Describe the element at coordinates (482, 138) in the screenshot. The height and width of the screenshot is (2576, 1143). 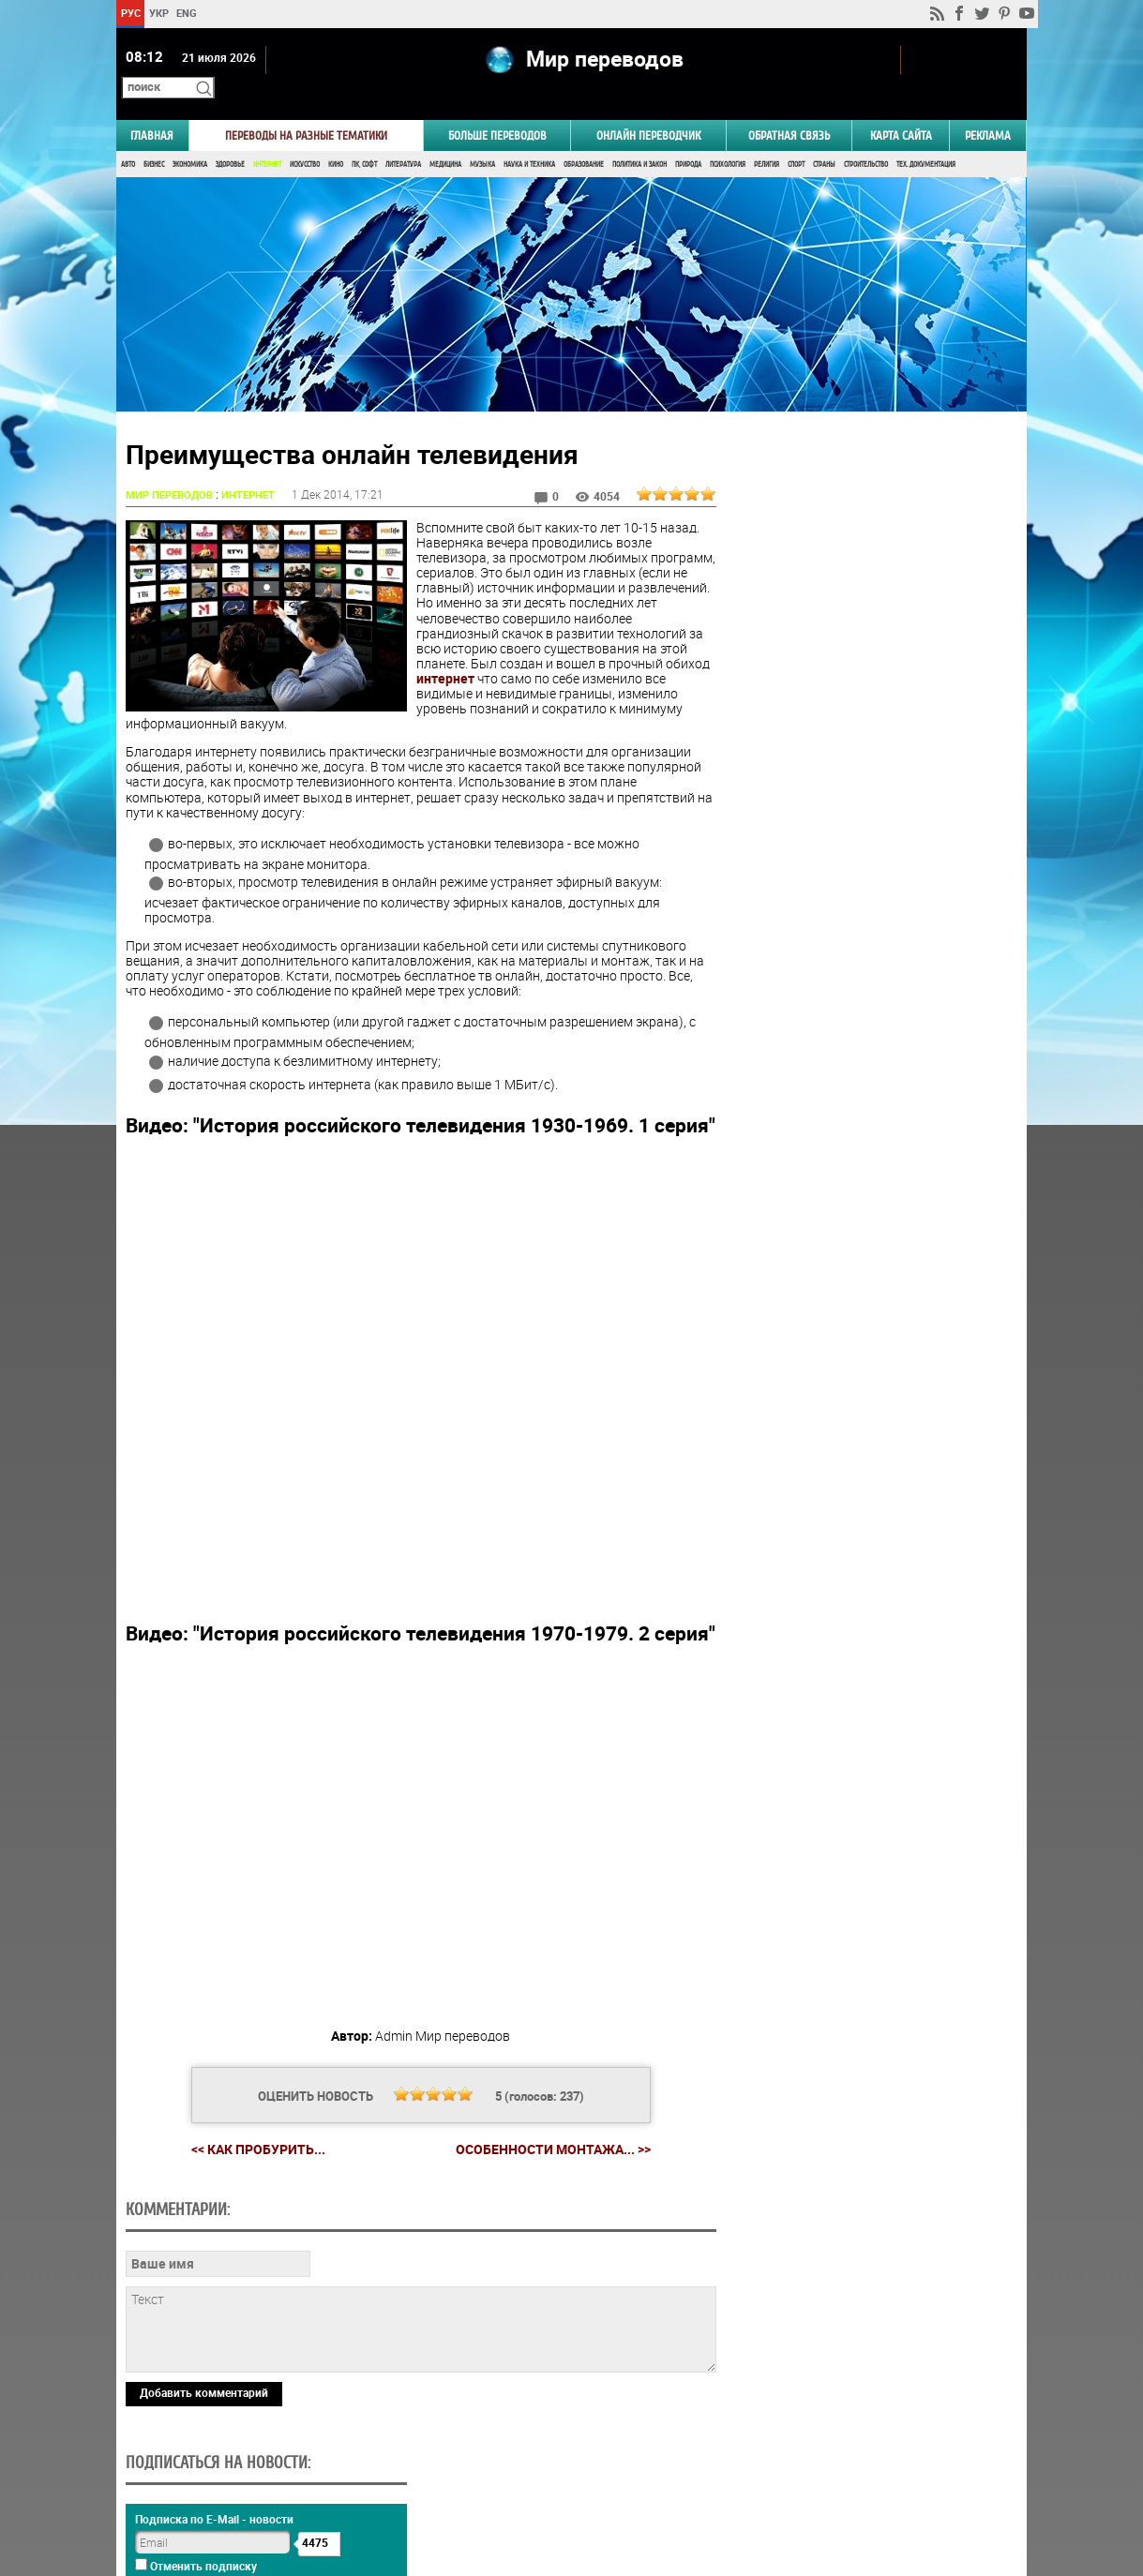
I see `Музыка` at that location.